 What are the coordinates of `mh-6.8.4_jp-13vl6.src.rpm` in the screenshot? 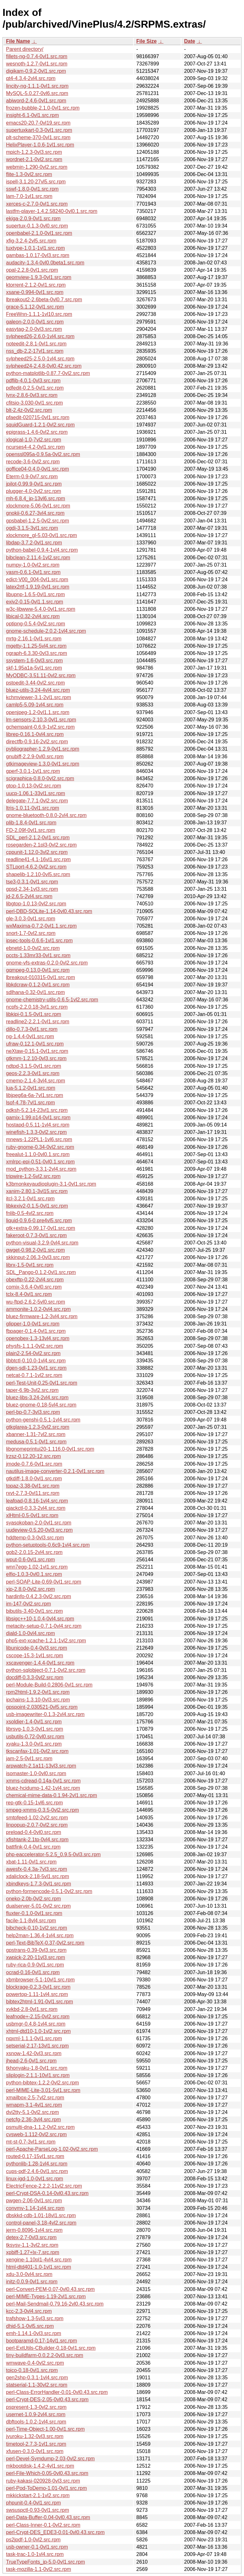 It's located at (35, 498).